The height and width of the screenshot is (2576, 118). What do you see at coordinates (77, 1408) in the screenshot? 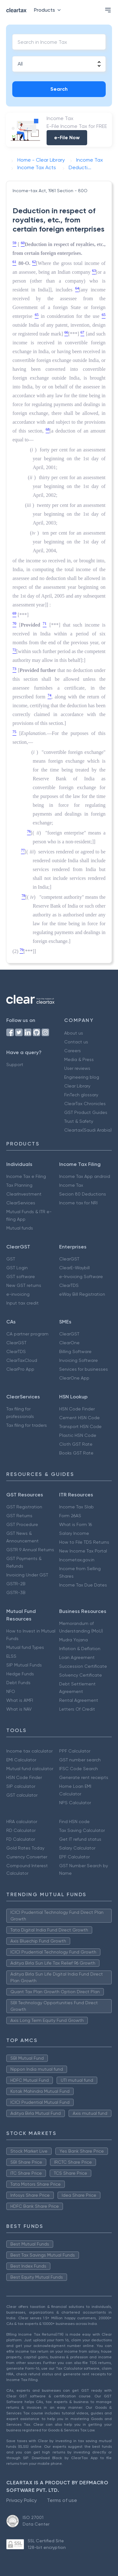
I see `HSN Code Finder` at bounding box center [77, 1408].